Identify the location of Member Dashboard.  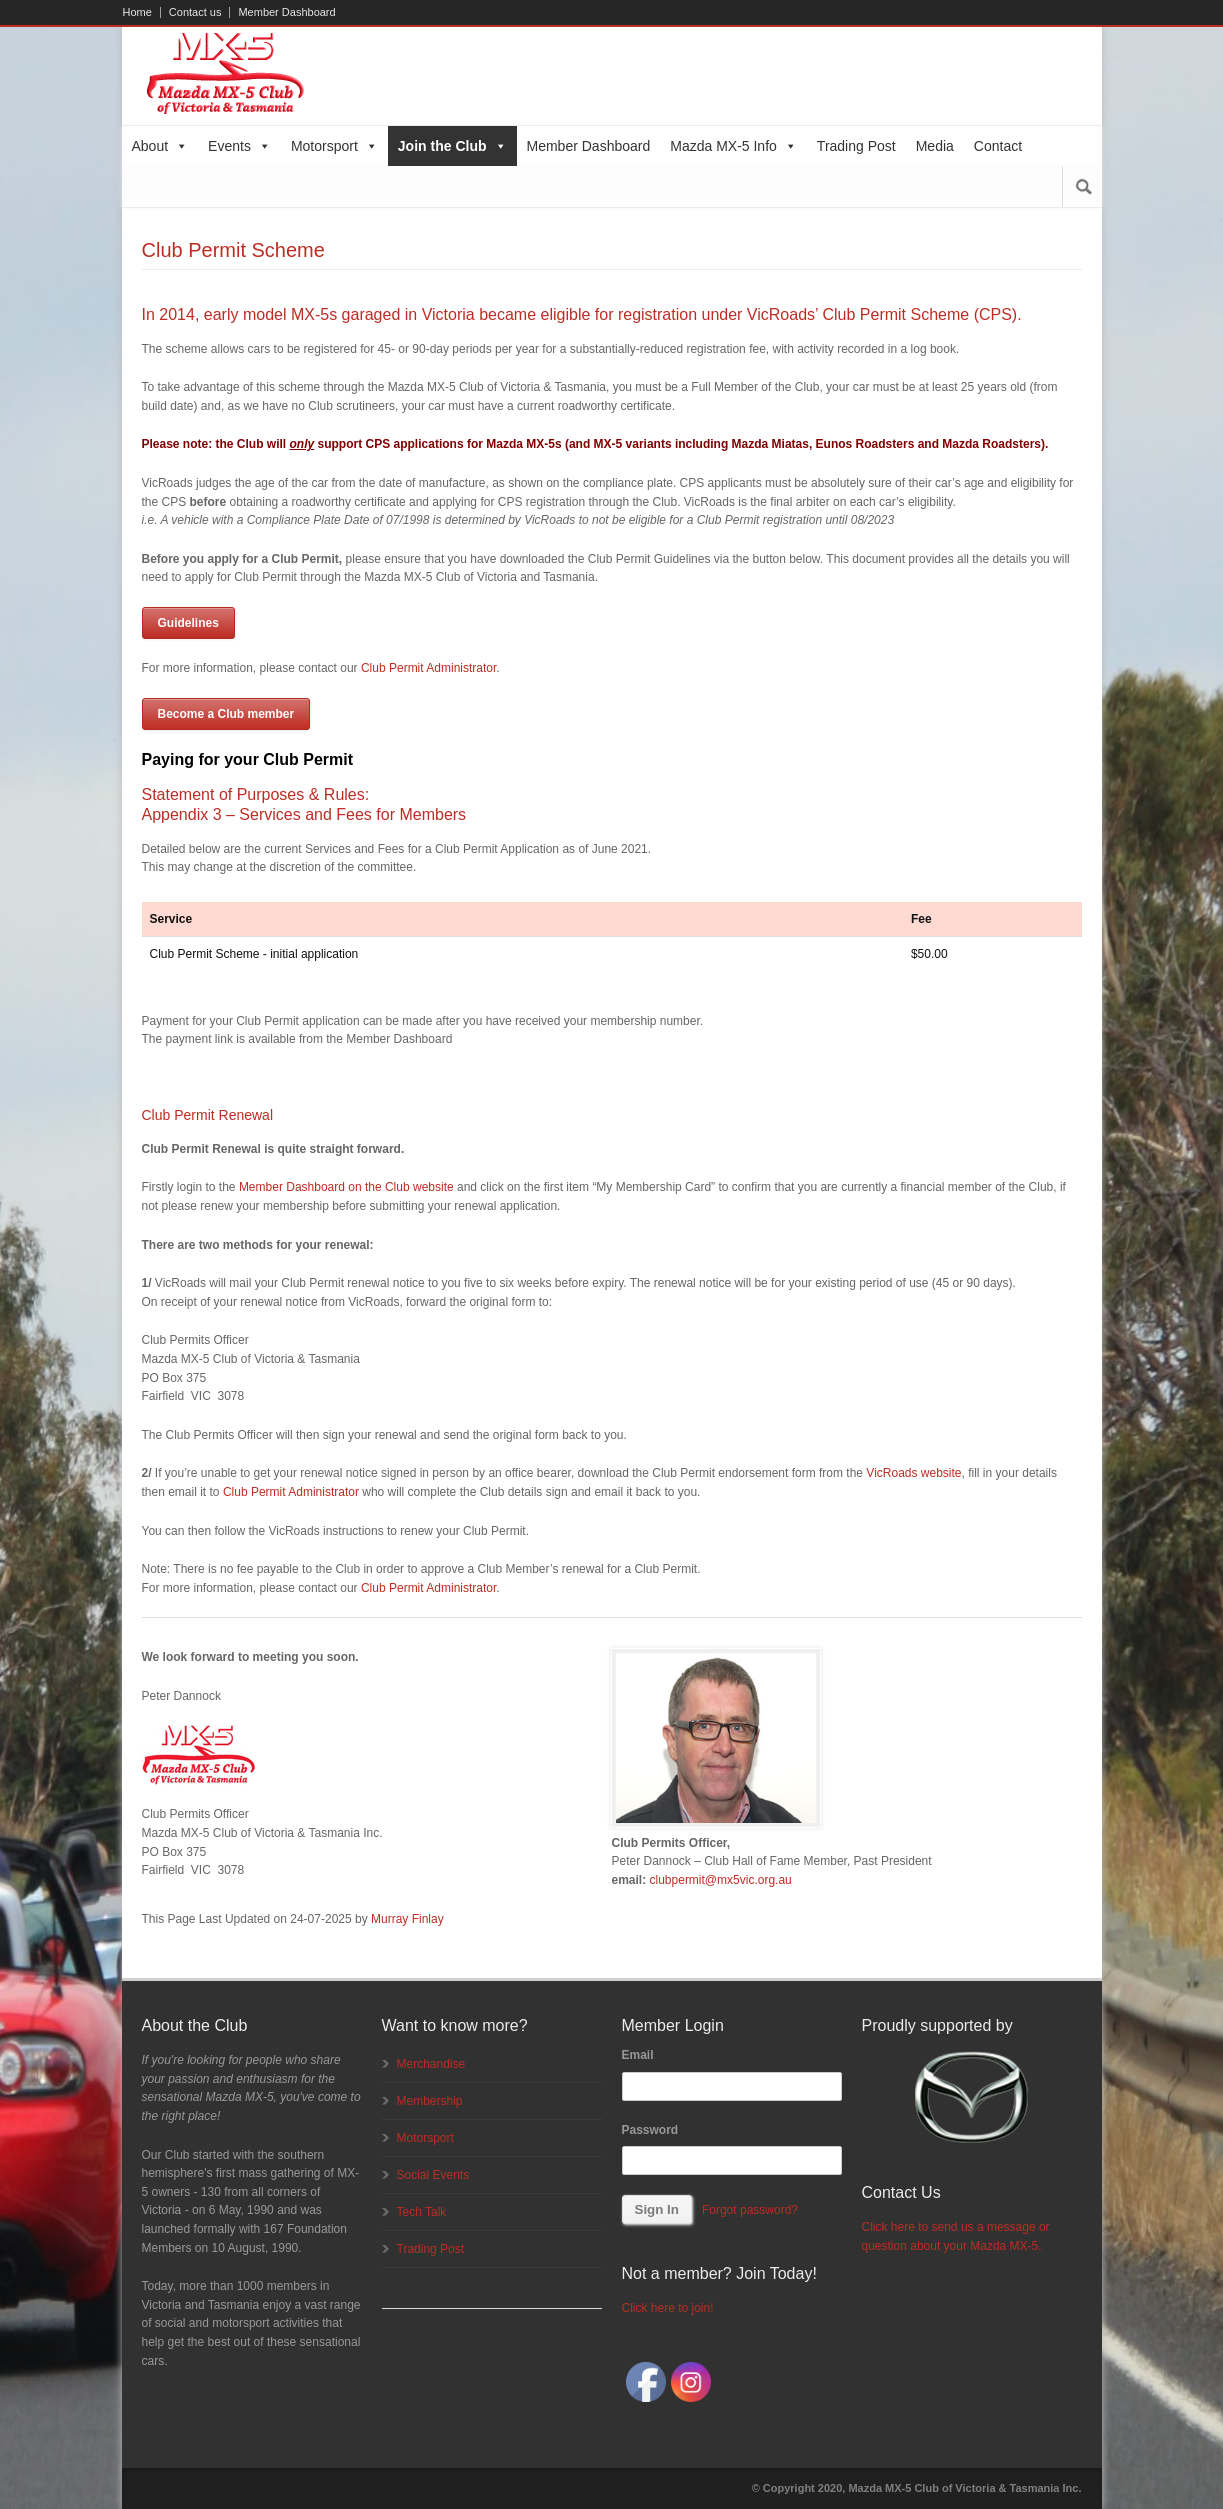
(286, 12).